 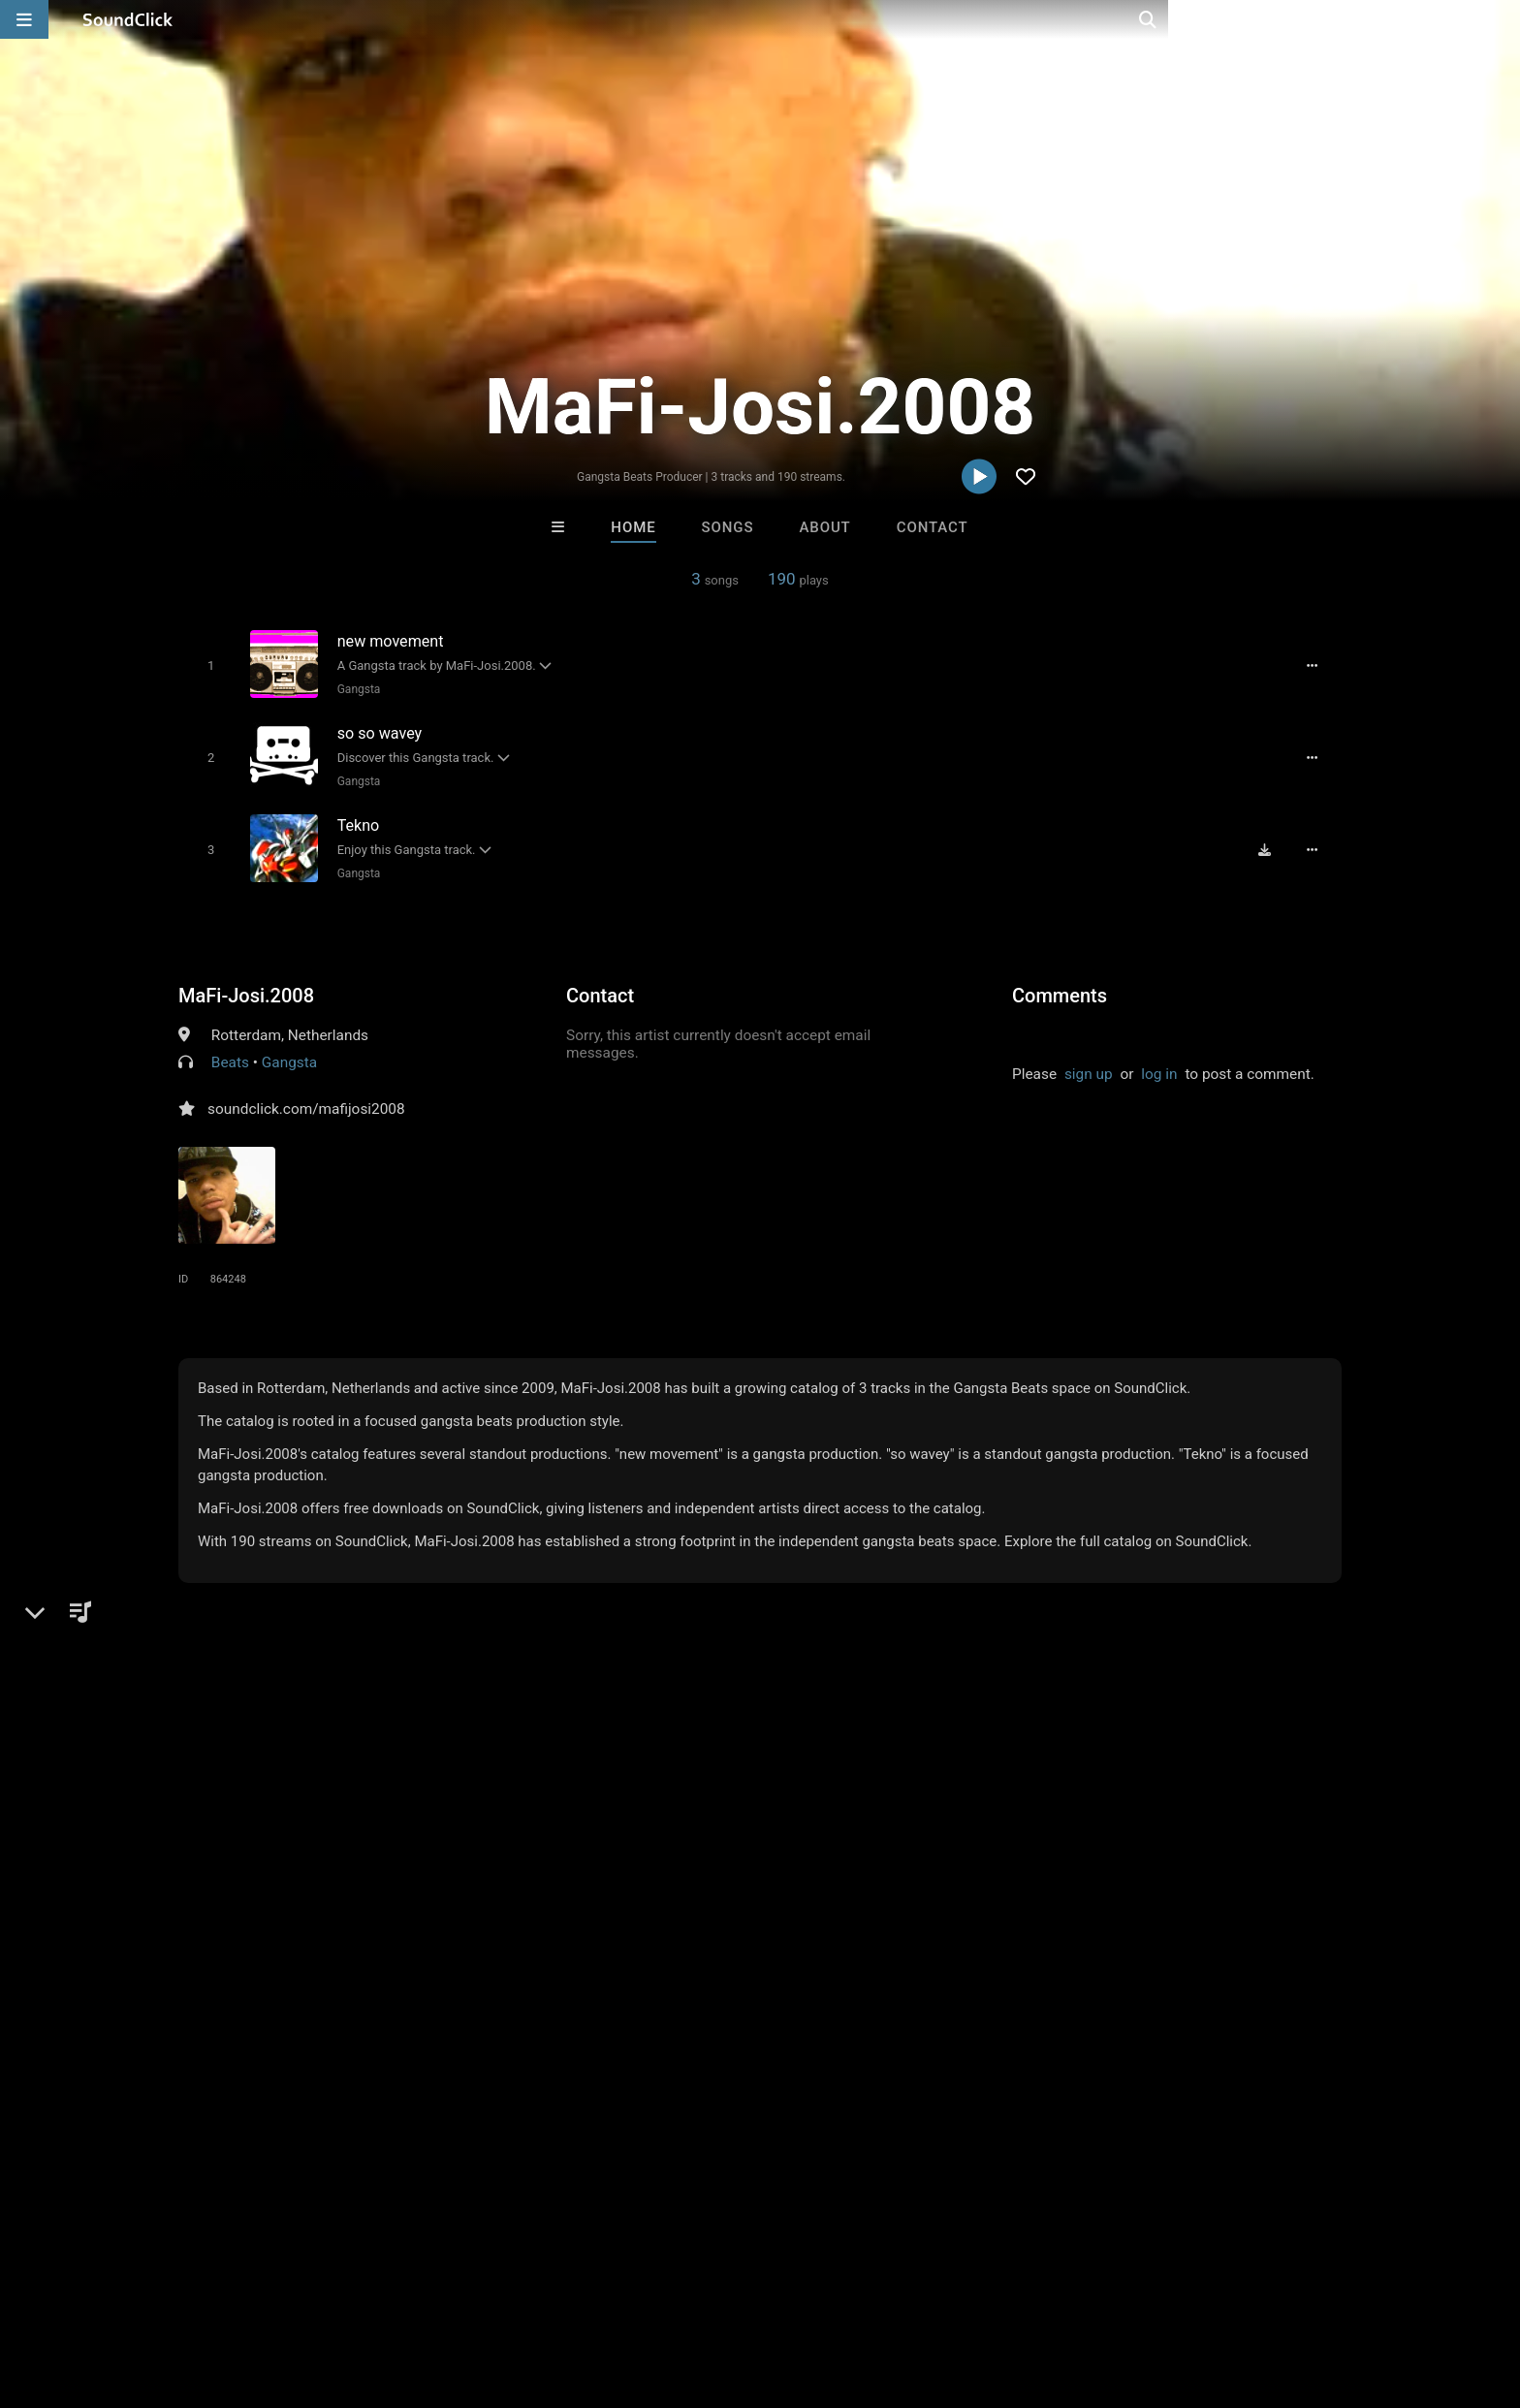 What do you see at coordinates (556, 2292) in the screenshot?
I see `Legal` at bounding box center [556, 2292].